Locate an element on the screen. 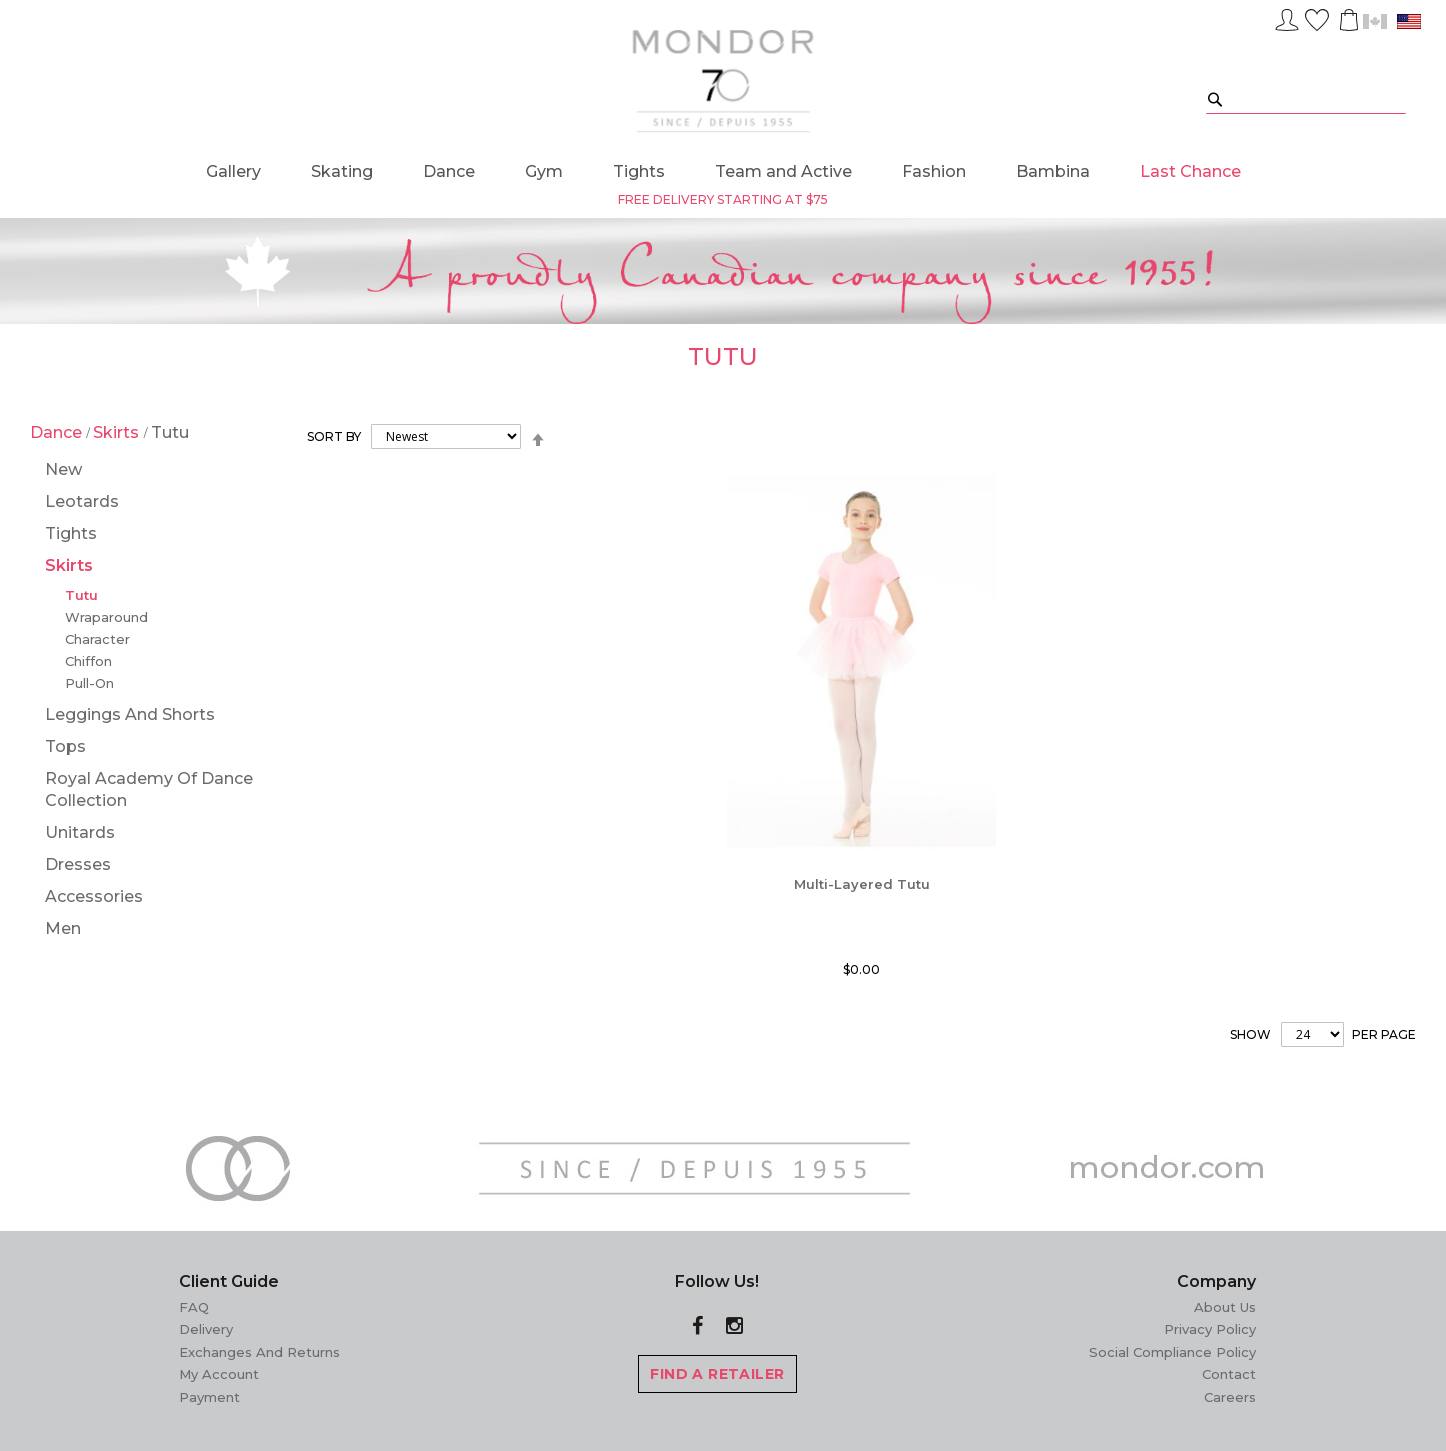  Tights is located at coordinates (71, 533).